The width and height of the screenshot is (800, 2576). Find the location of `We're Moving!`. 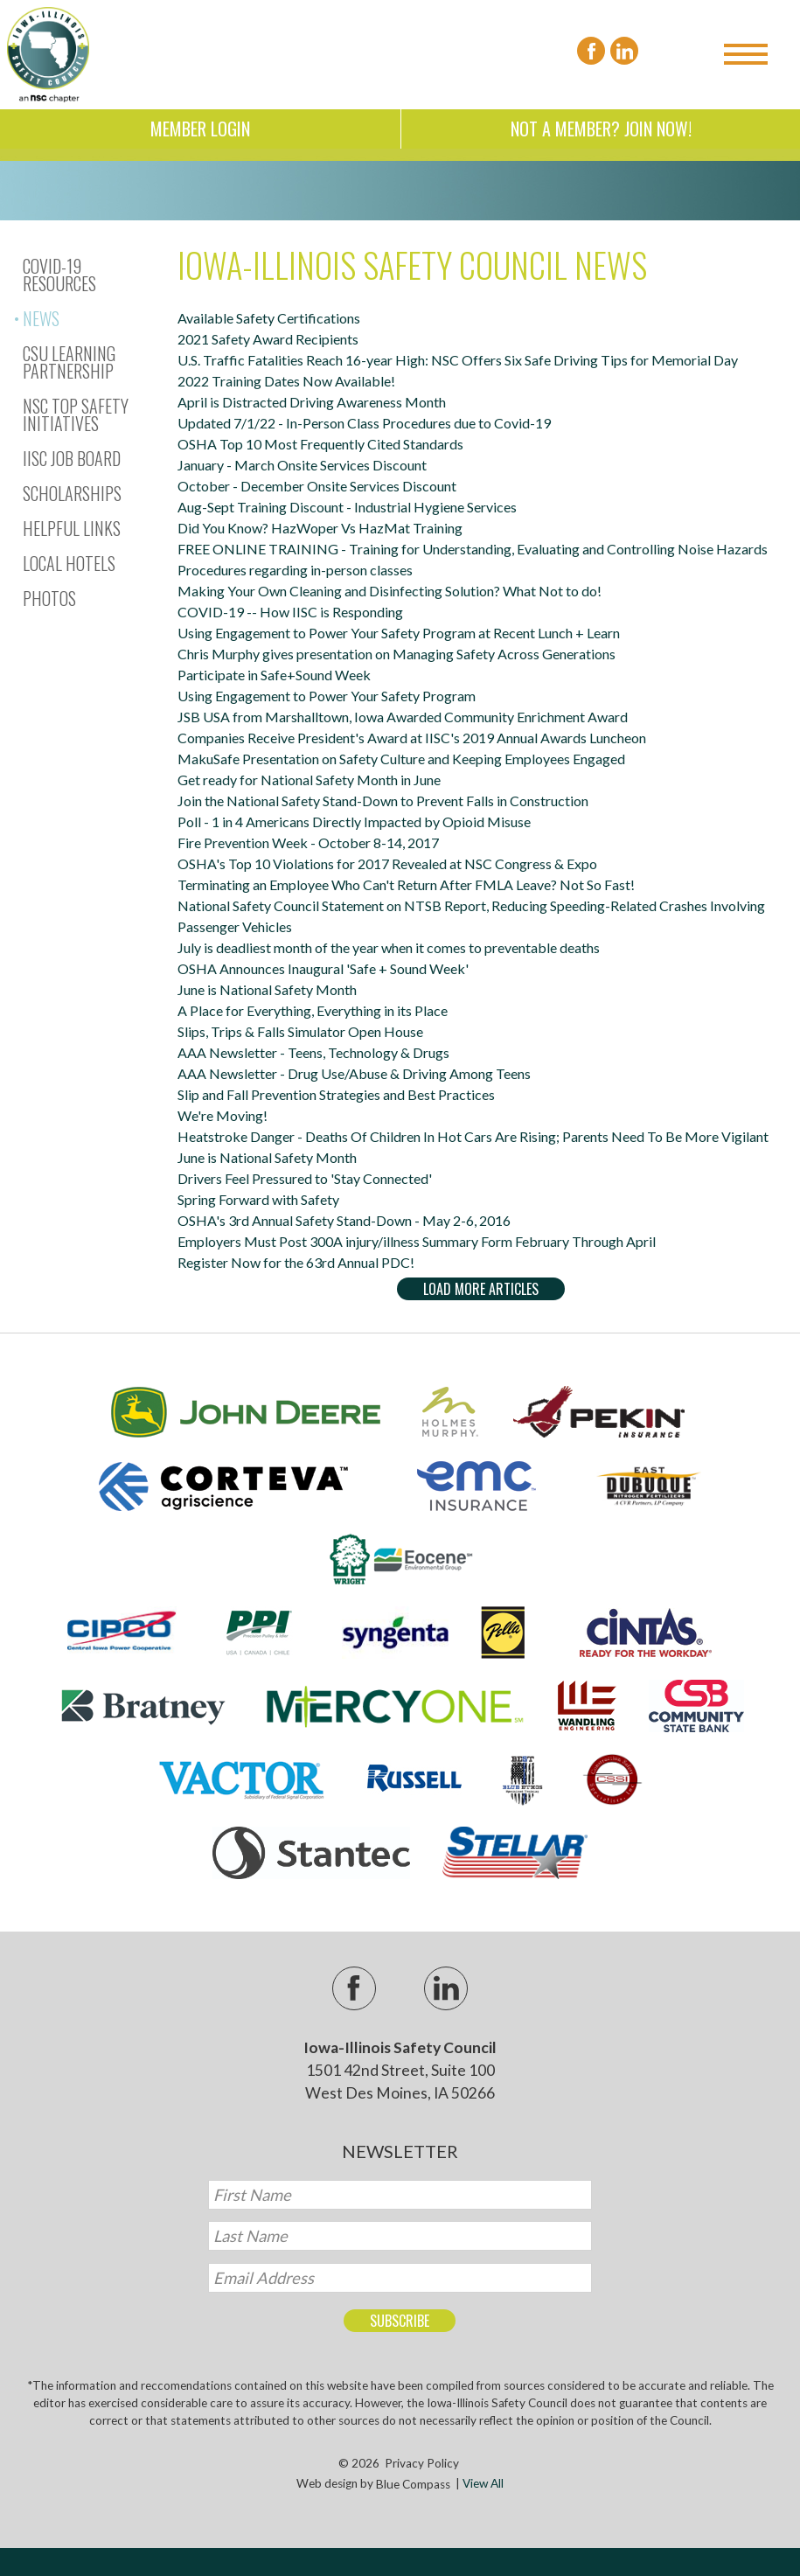

We're Moving! is located at coordinates (222, 1115).